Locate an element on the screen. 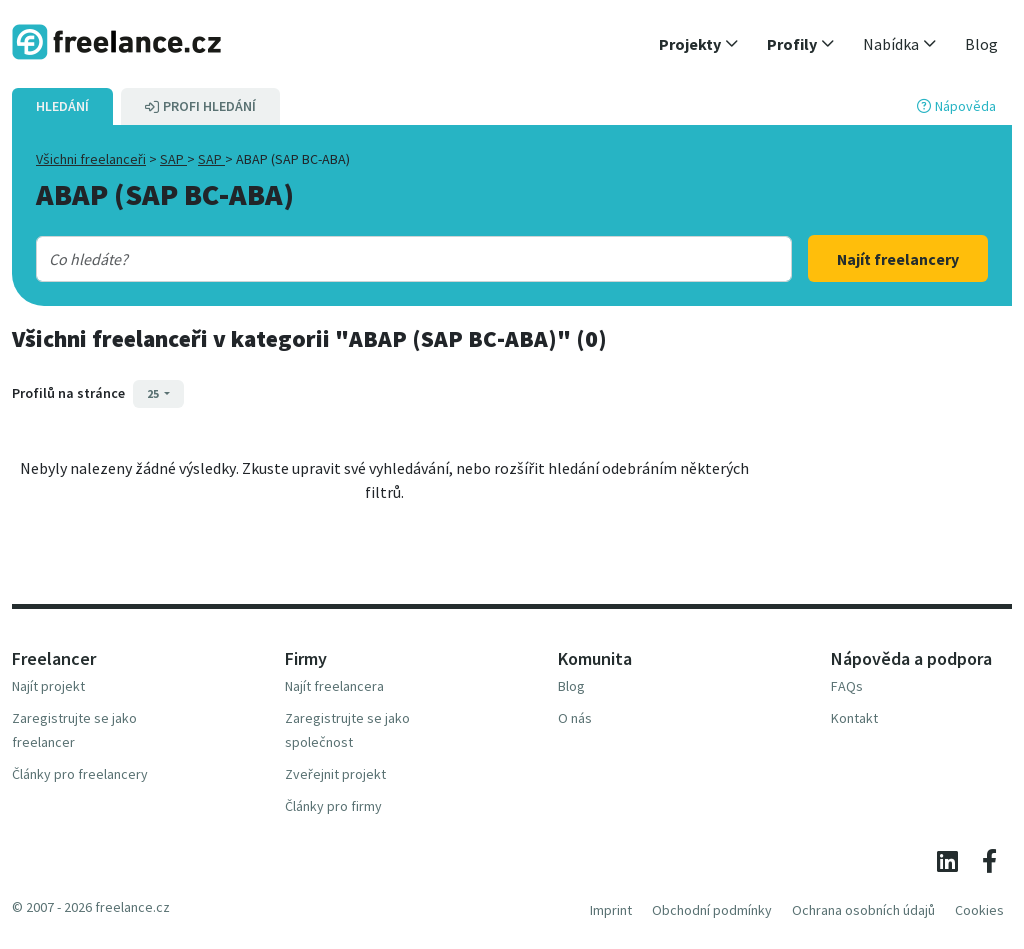 The width and height of the screenshot is (1024, 949). 25 is located at coordinates (154, 393).